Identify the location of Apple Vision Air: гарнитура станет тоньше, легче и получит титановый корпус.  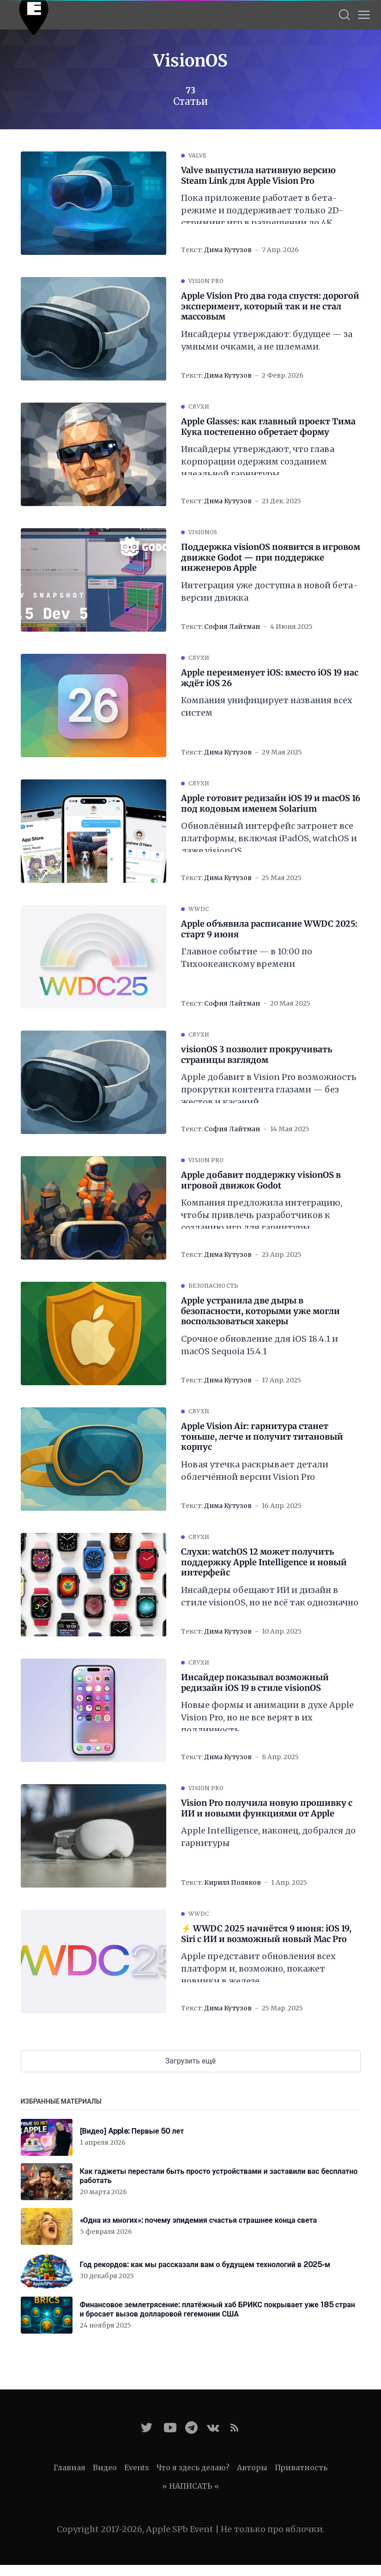
(262, 1436).